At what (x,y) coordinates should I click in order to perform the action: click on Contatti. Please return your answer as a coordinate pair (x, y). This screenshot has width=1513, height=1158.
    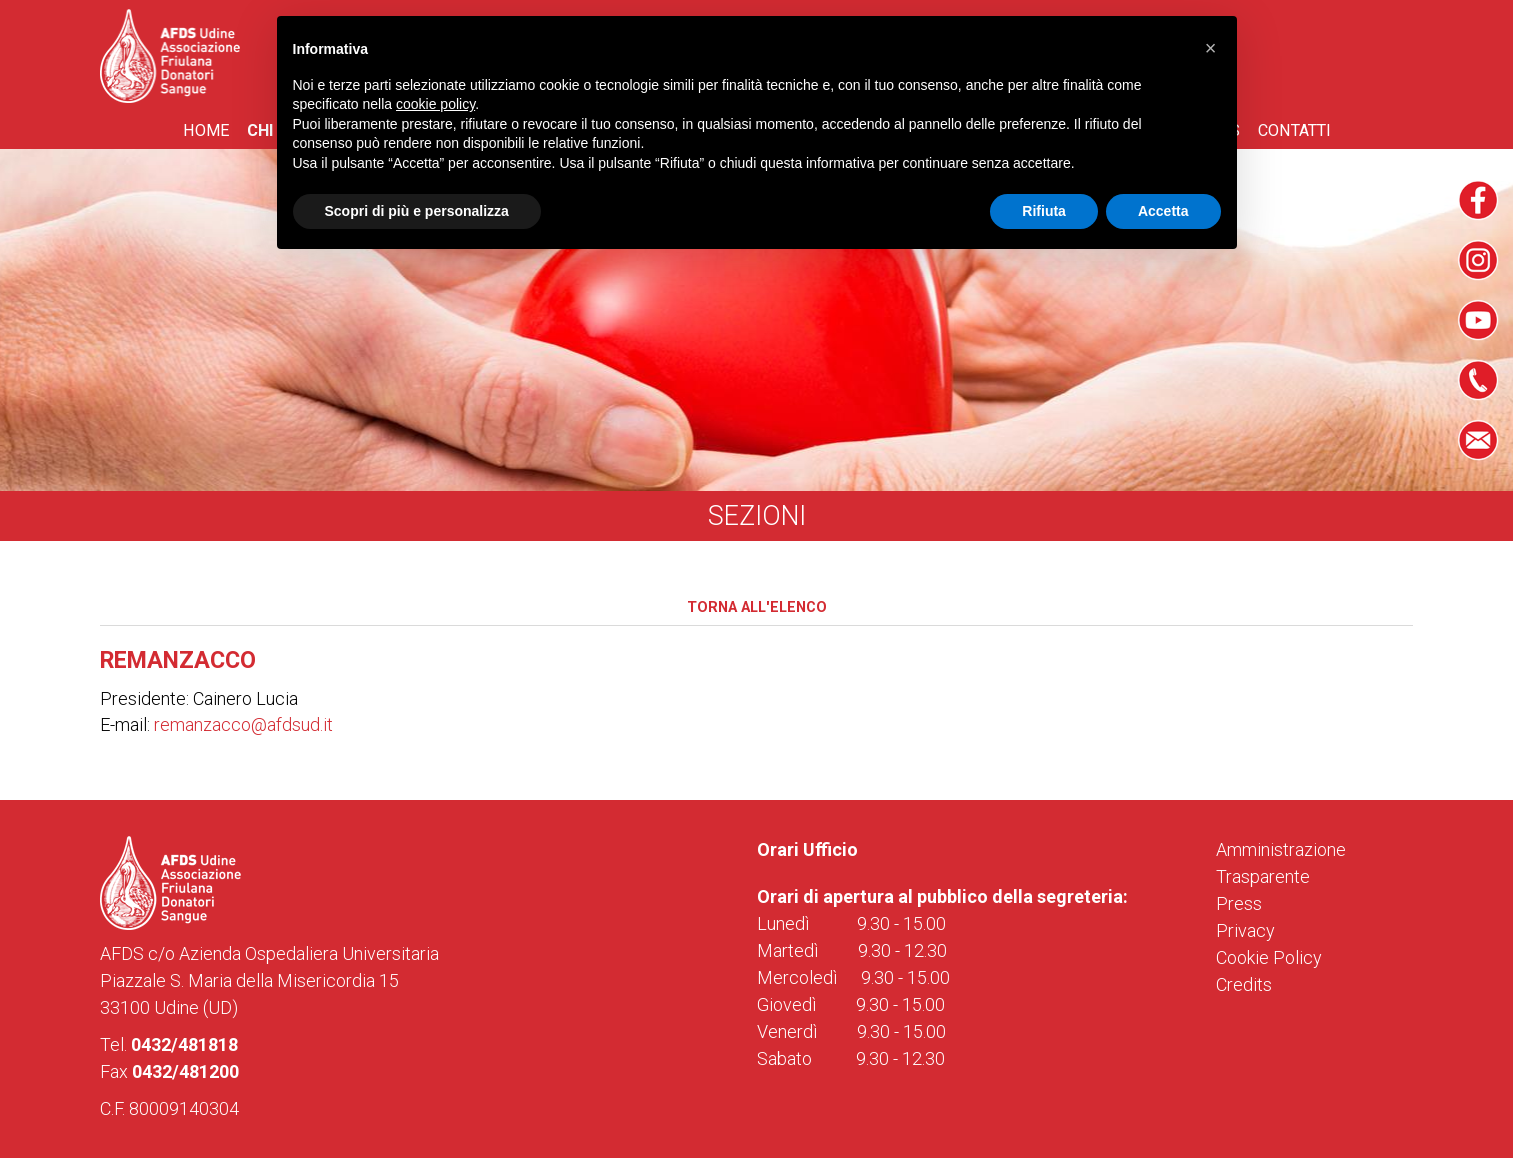
    Looking at the image, I should click on (1294, 130).